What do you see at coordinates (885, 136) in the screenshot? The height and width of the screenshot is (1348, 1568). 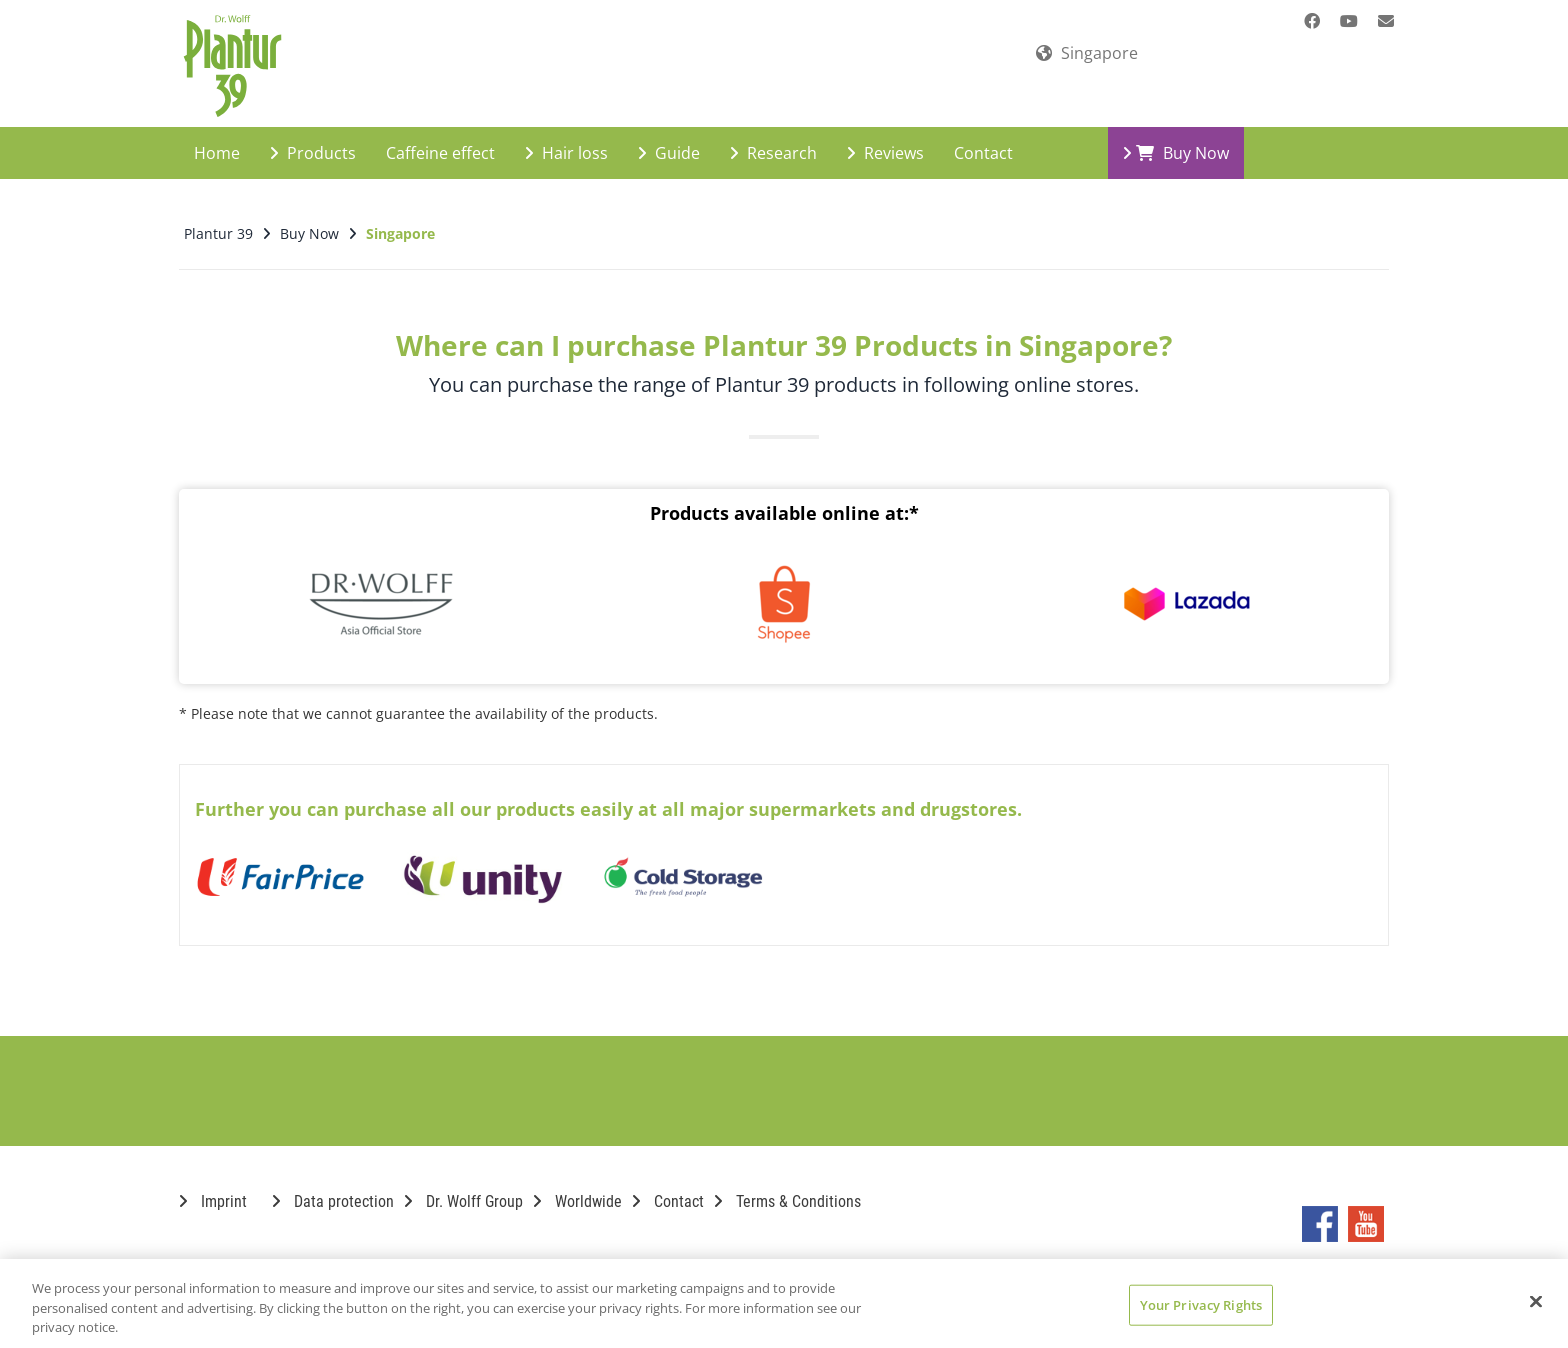 I see `Reviews` at bounding box center [885, 136].